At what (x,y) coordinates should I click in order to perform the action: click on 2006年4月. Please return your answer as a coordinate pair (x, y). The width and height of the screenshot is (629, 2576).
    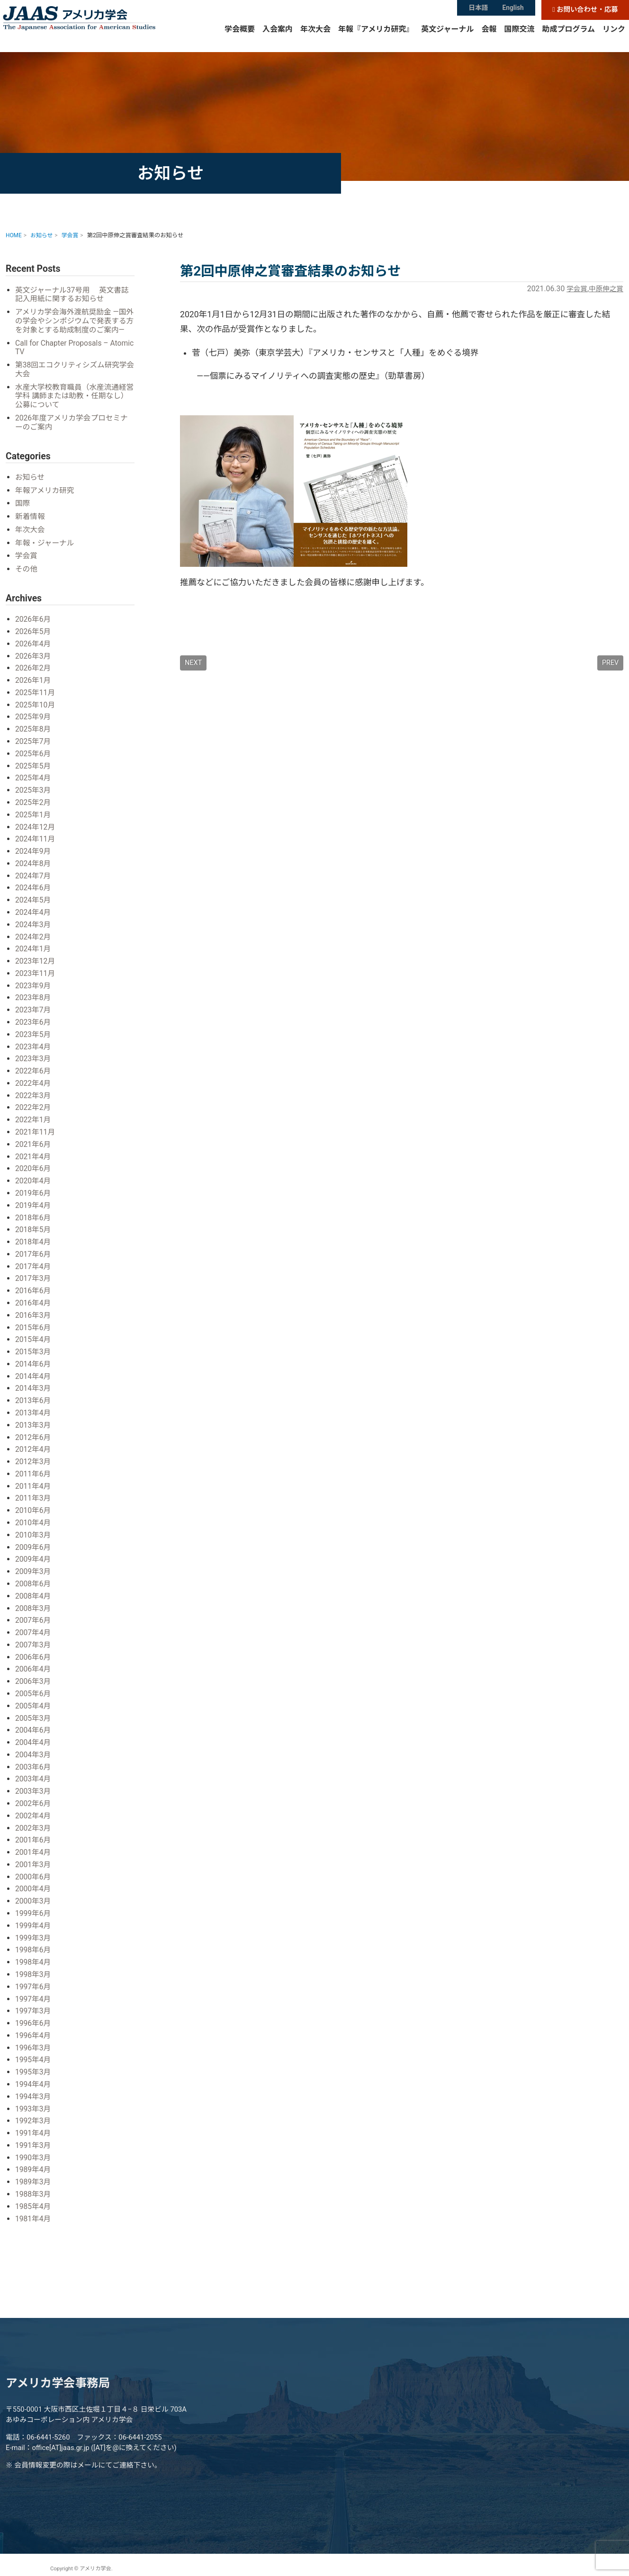
    Looking at the image, I should click on (33, 1668).